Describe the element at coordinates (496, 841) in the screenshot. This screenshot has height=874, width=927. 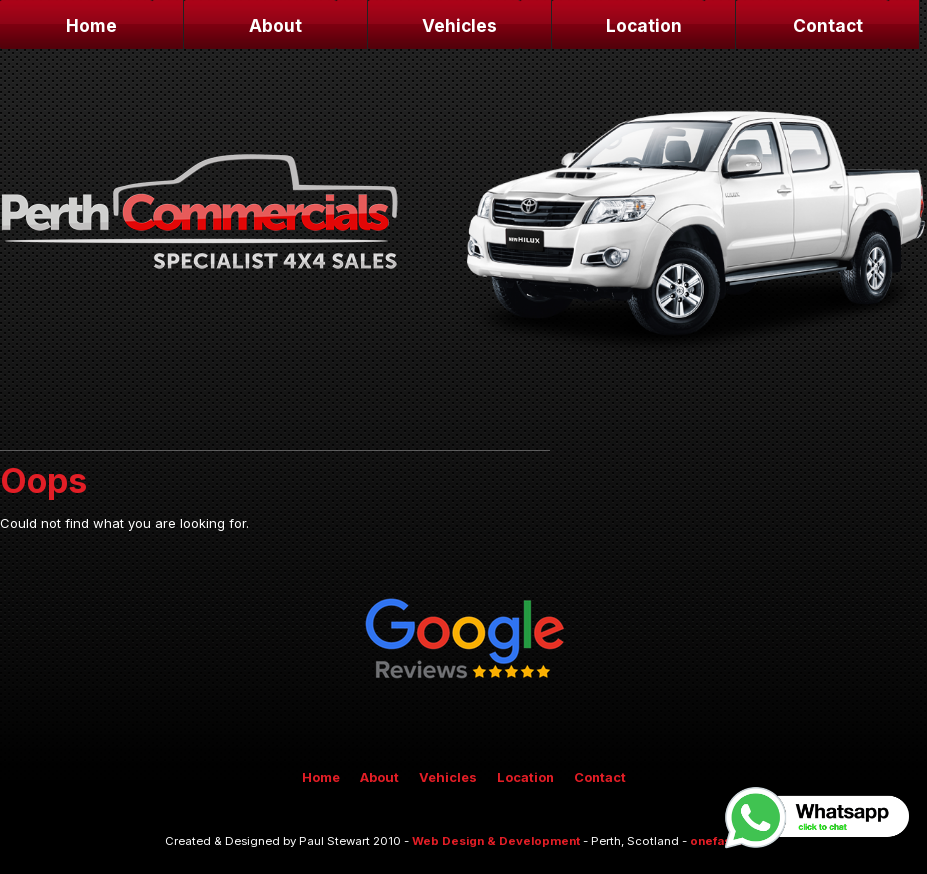
I see `Web Design & Development` at that location.